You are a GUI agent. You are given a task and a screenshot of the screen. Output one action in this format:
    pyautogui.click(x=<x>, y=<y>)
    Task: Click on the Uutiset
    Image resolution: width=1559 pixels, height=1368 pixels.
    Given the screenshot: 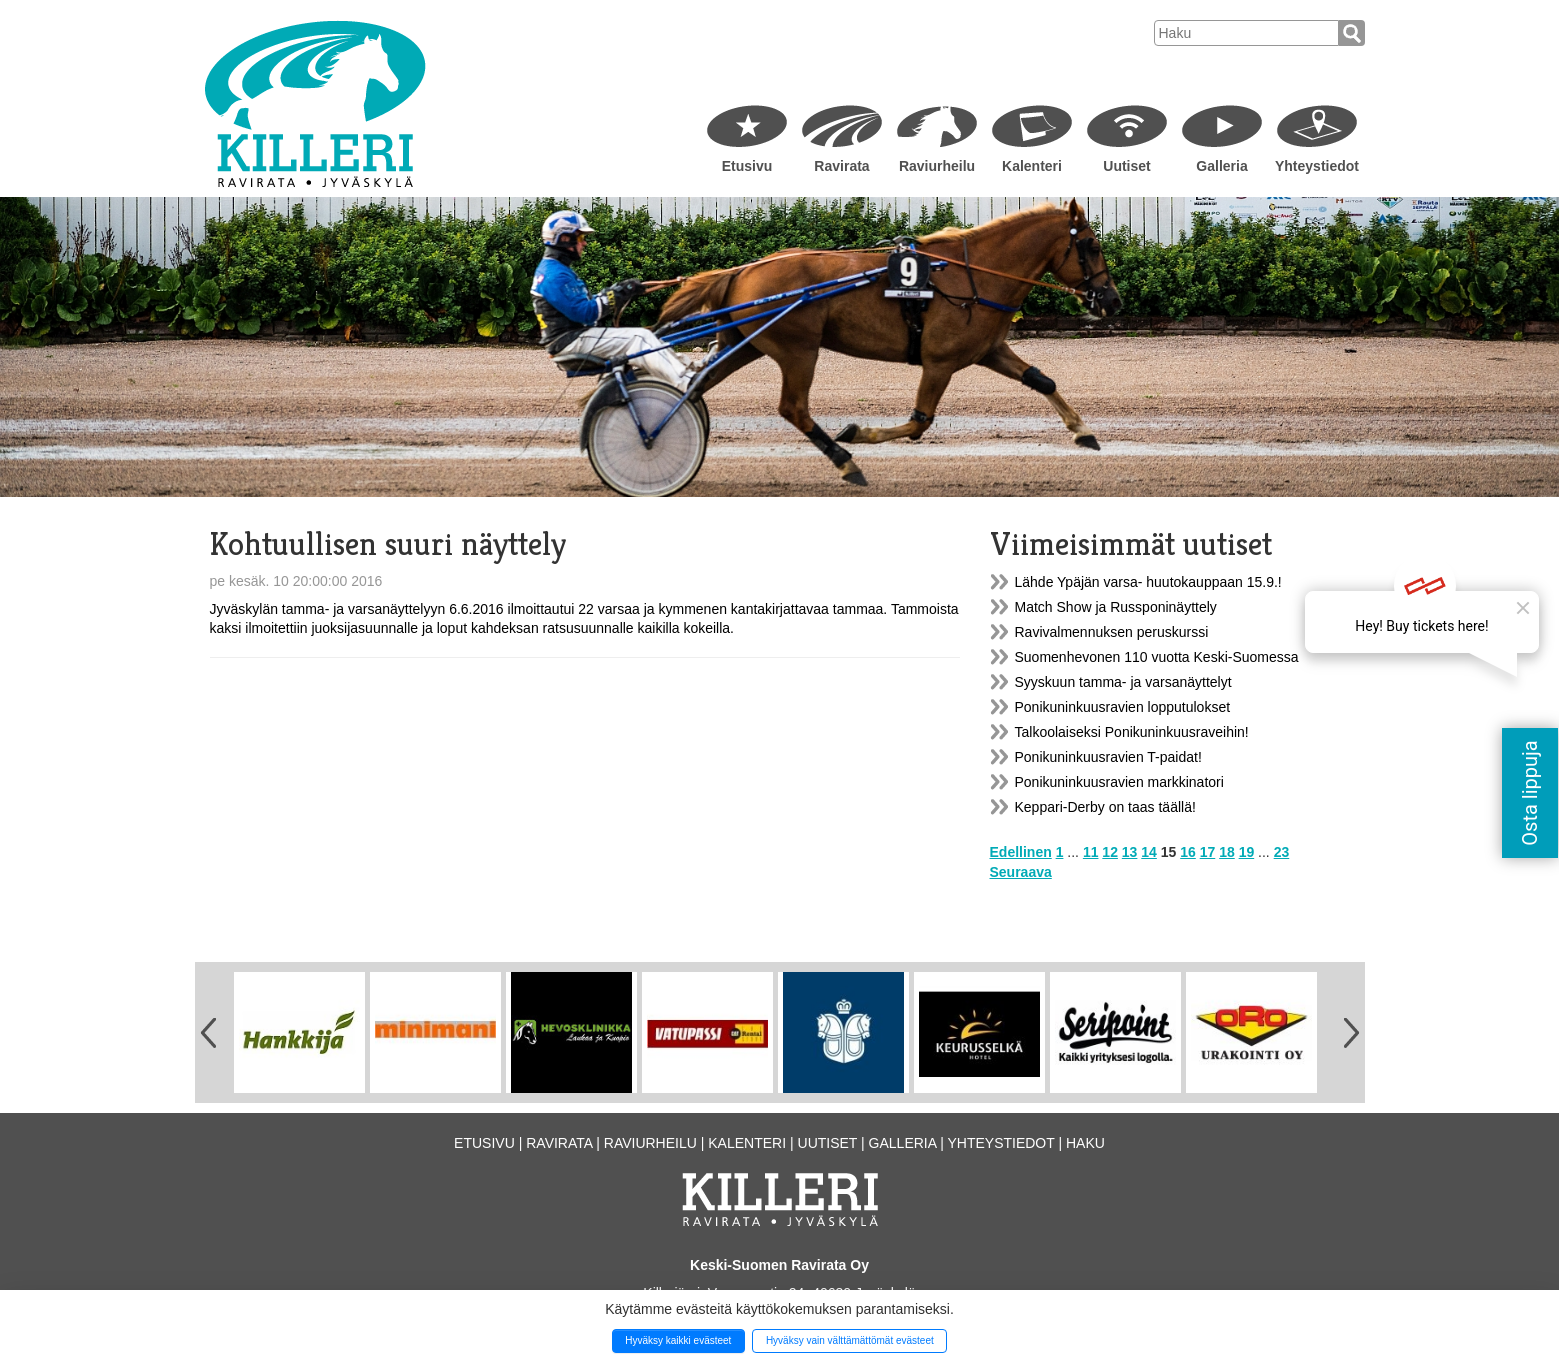 What is the action you would take?
    pyautogui.click(x=1126, y=166)
    